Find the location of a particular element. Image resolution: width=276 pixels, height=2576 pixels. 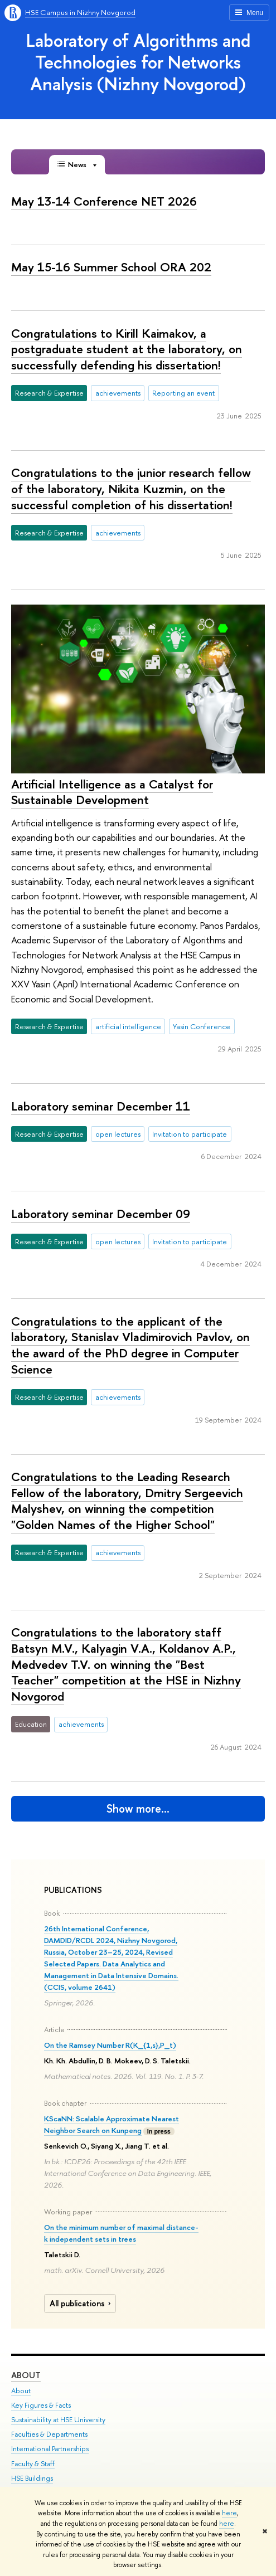

Invitation to participate is located at coordinates (189, 1134).